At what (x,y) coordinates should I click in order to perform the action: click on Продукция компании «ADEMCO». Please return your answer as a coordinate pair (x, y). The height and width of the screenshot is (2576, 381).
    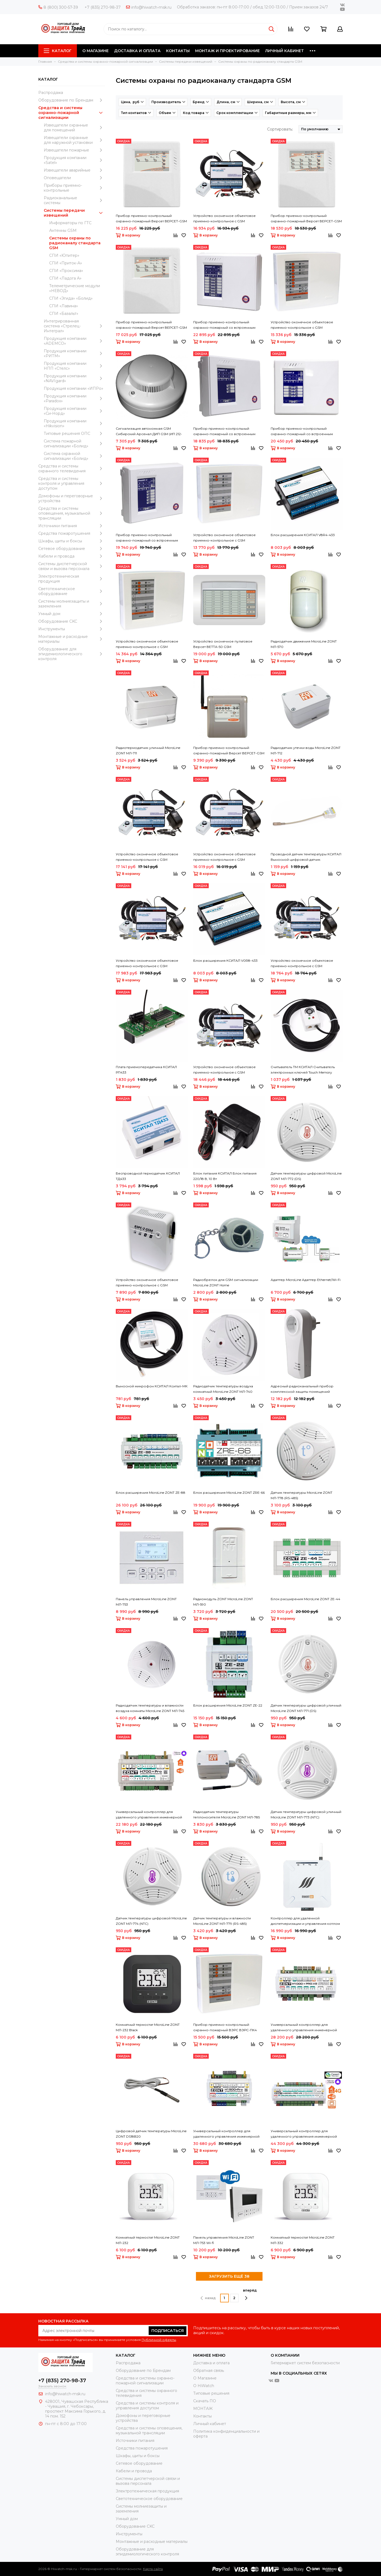
    Looking at the image, I should click on (74, 341).